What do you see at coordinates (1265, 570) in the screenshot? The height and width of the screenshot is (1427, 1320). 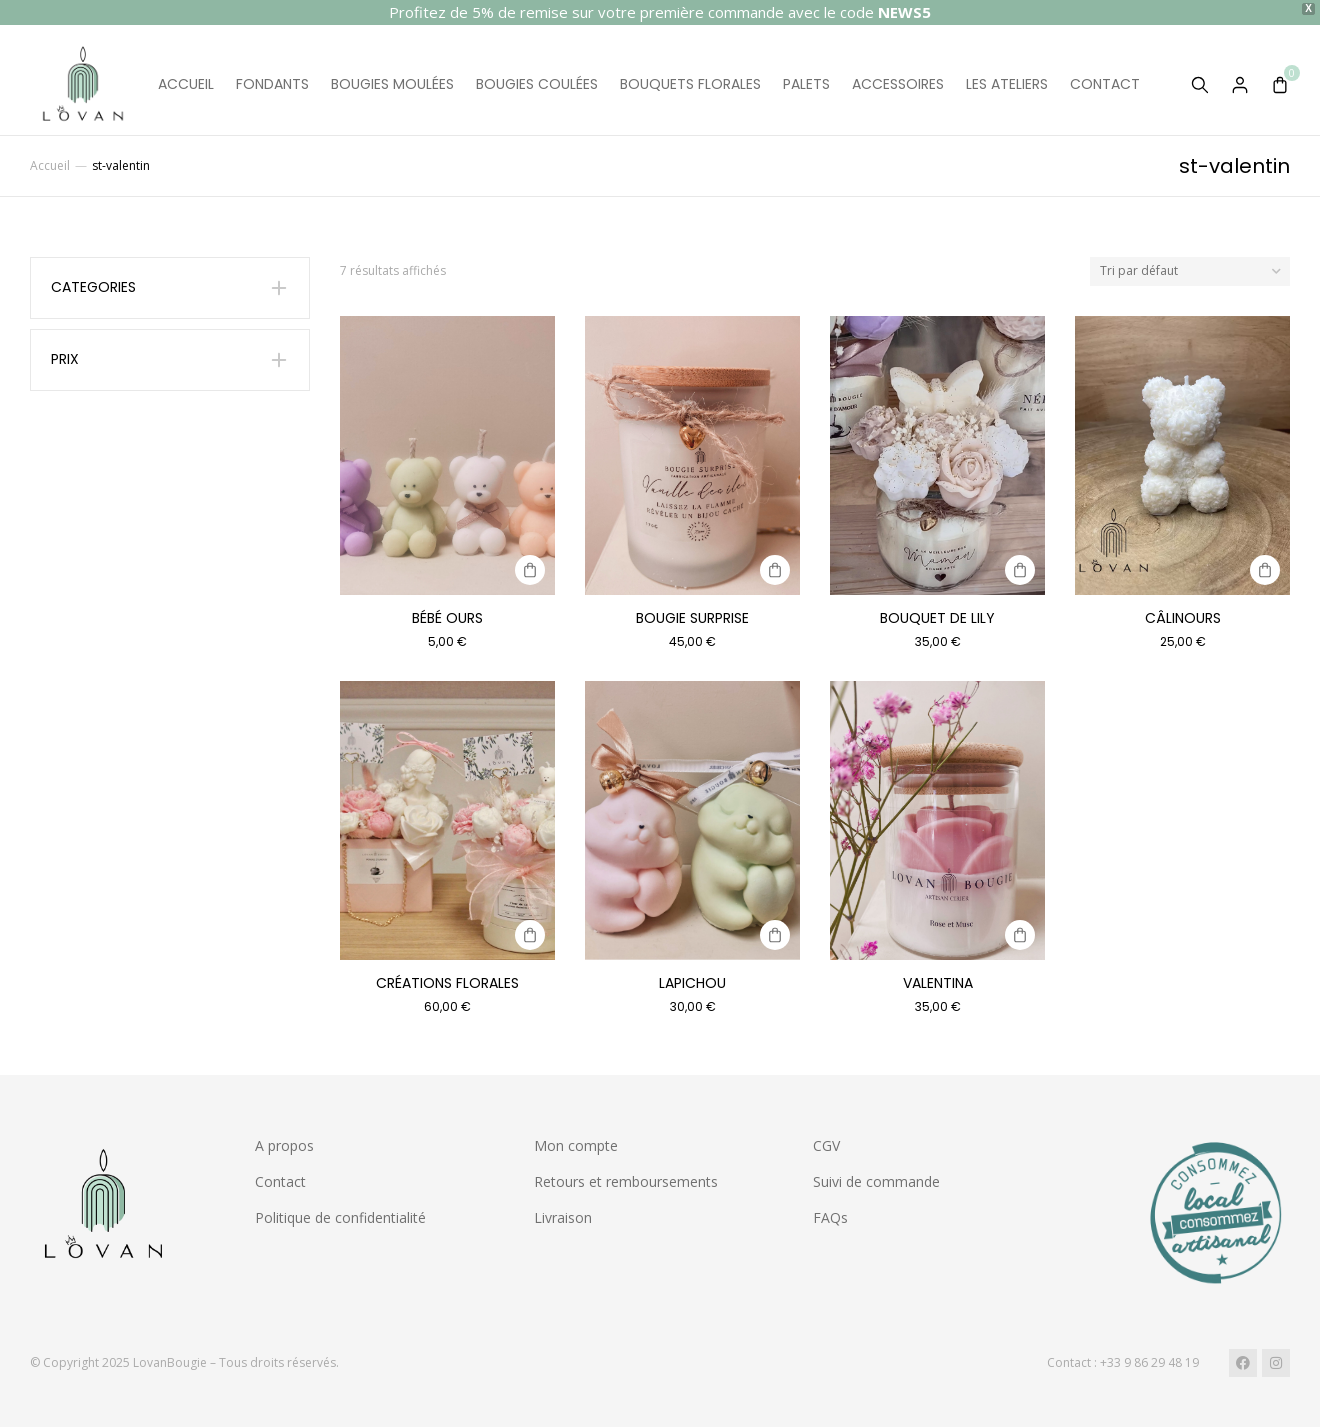 I see `[Sélectionner les options pour “Câlinours”]` at bounding box center [1265, 570].